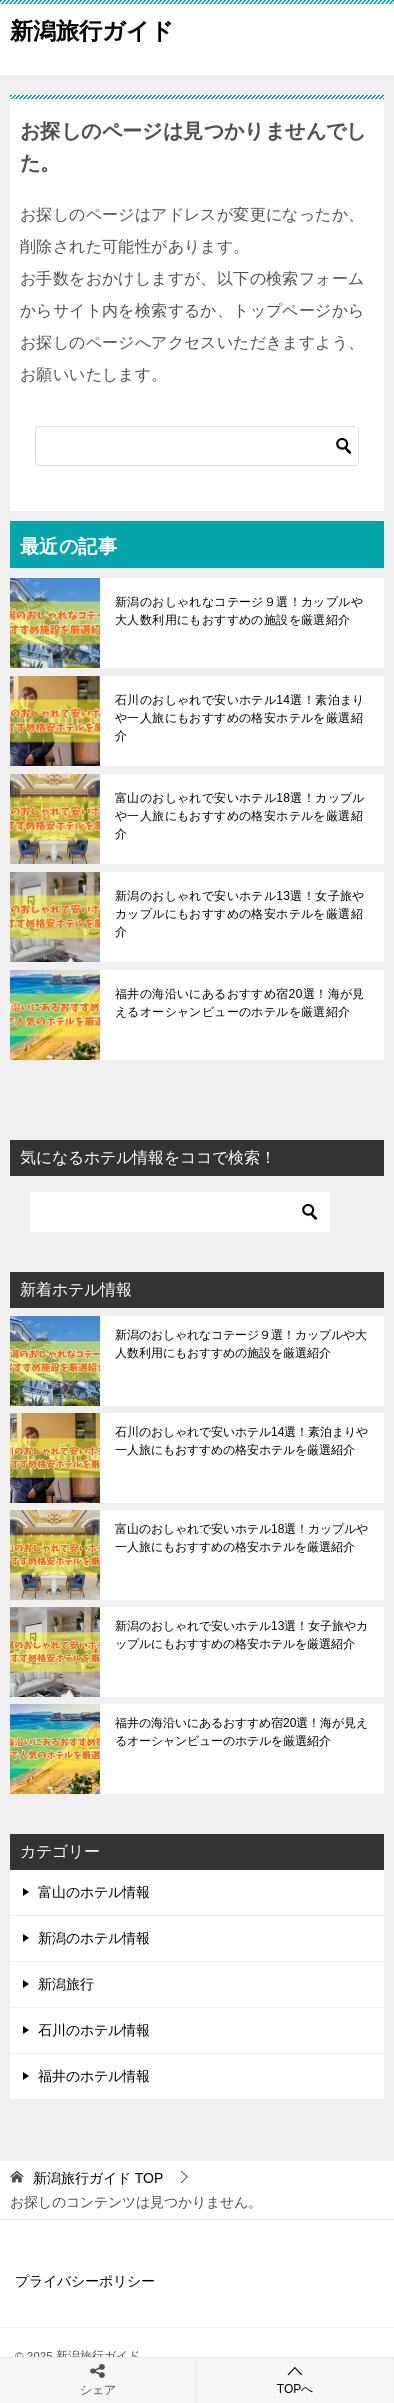  Describe the element at coordinates (98, 2178) in the screenshot. I see `TOP` at that location.